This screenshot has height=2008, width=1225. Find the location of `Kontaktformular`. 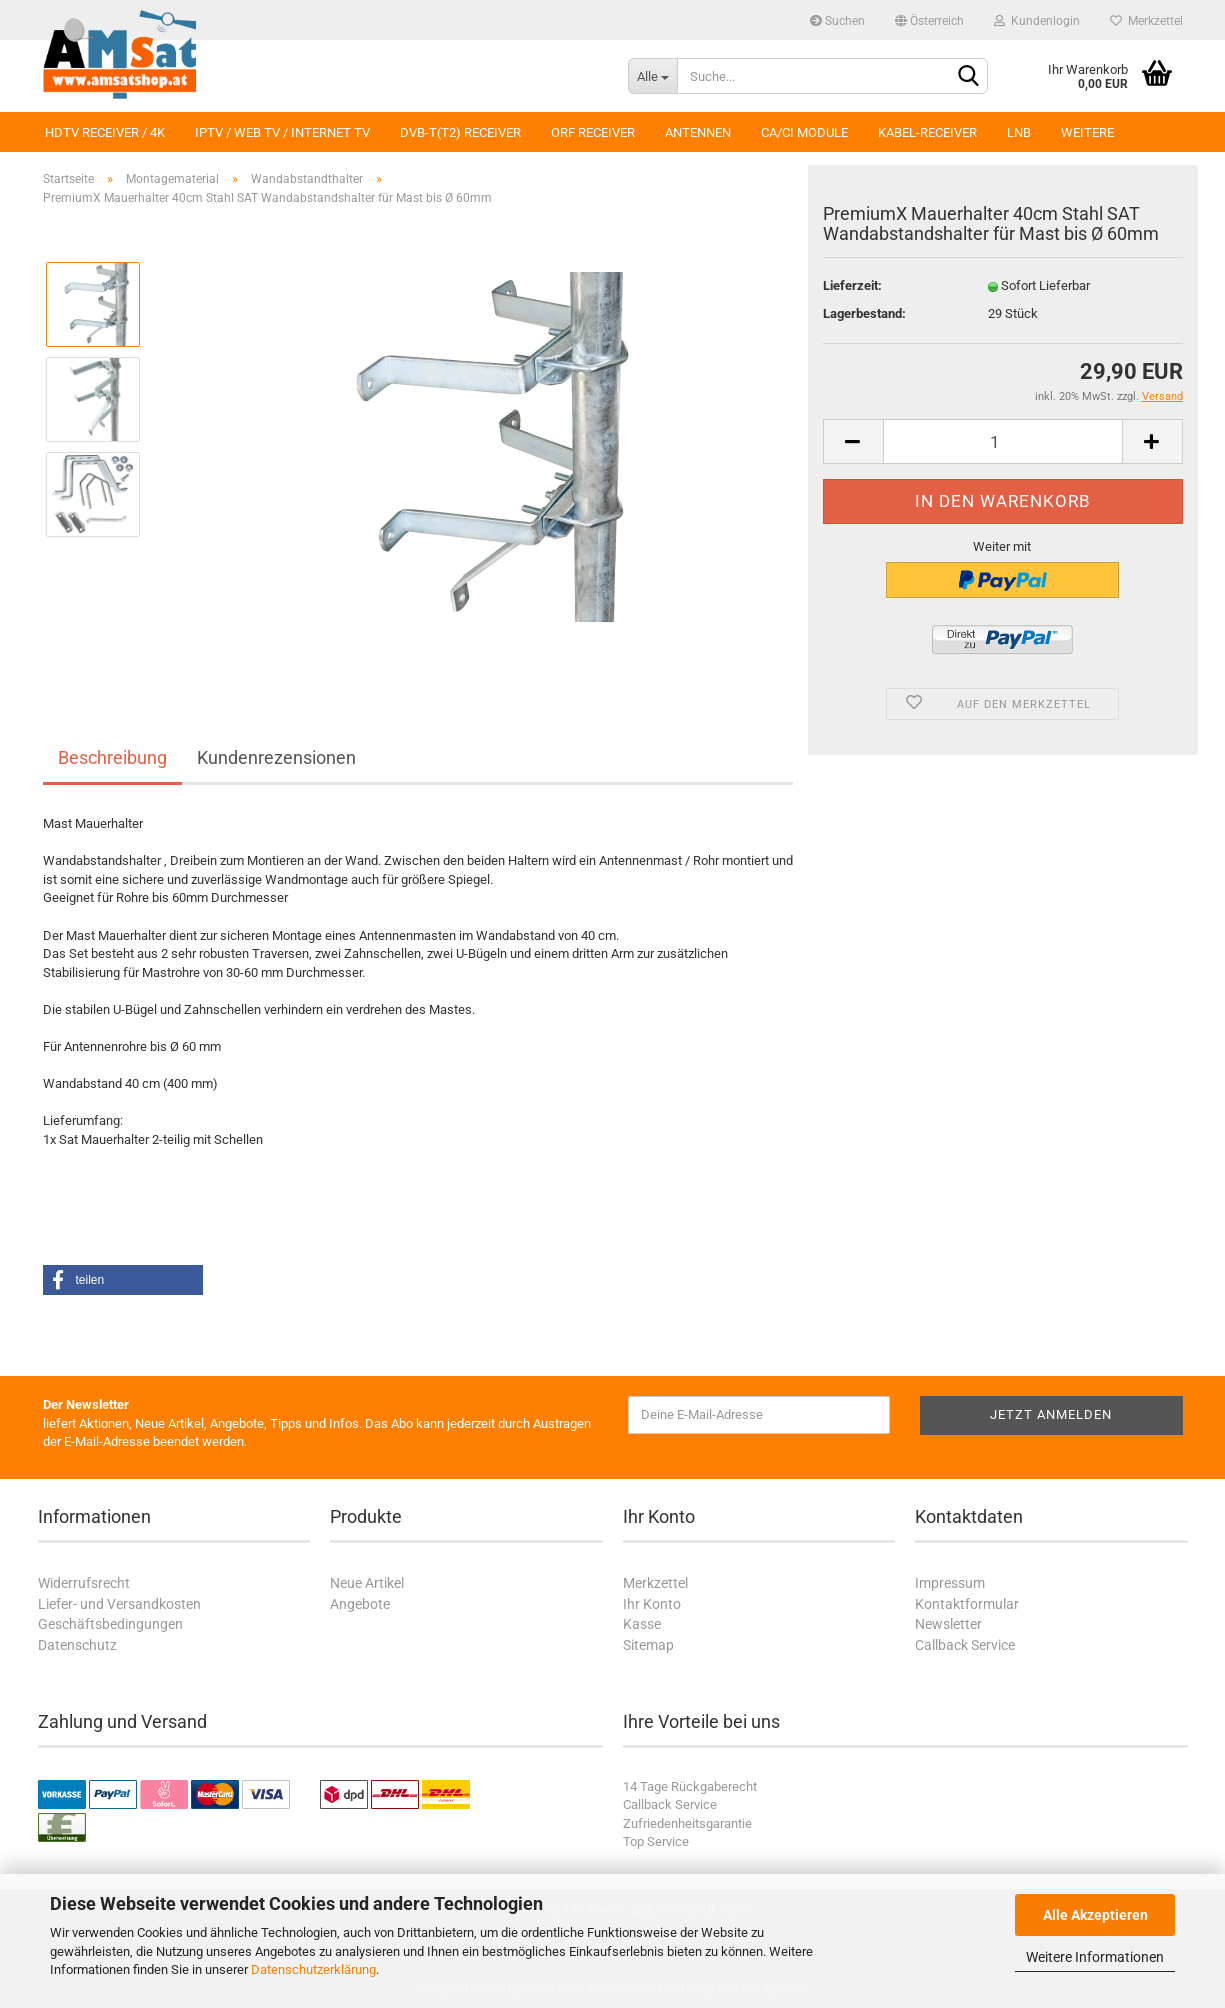

Kontaktformular is located at coordinates (967, 1604).